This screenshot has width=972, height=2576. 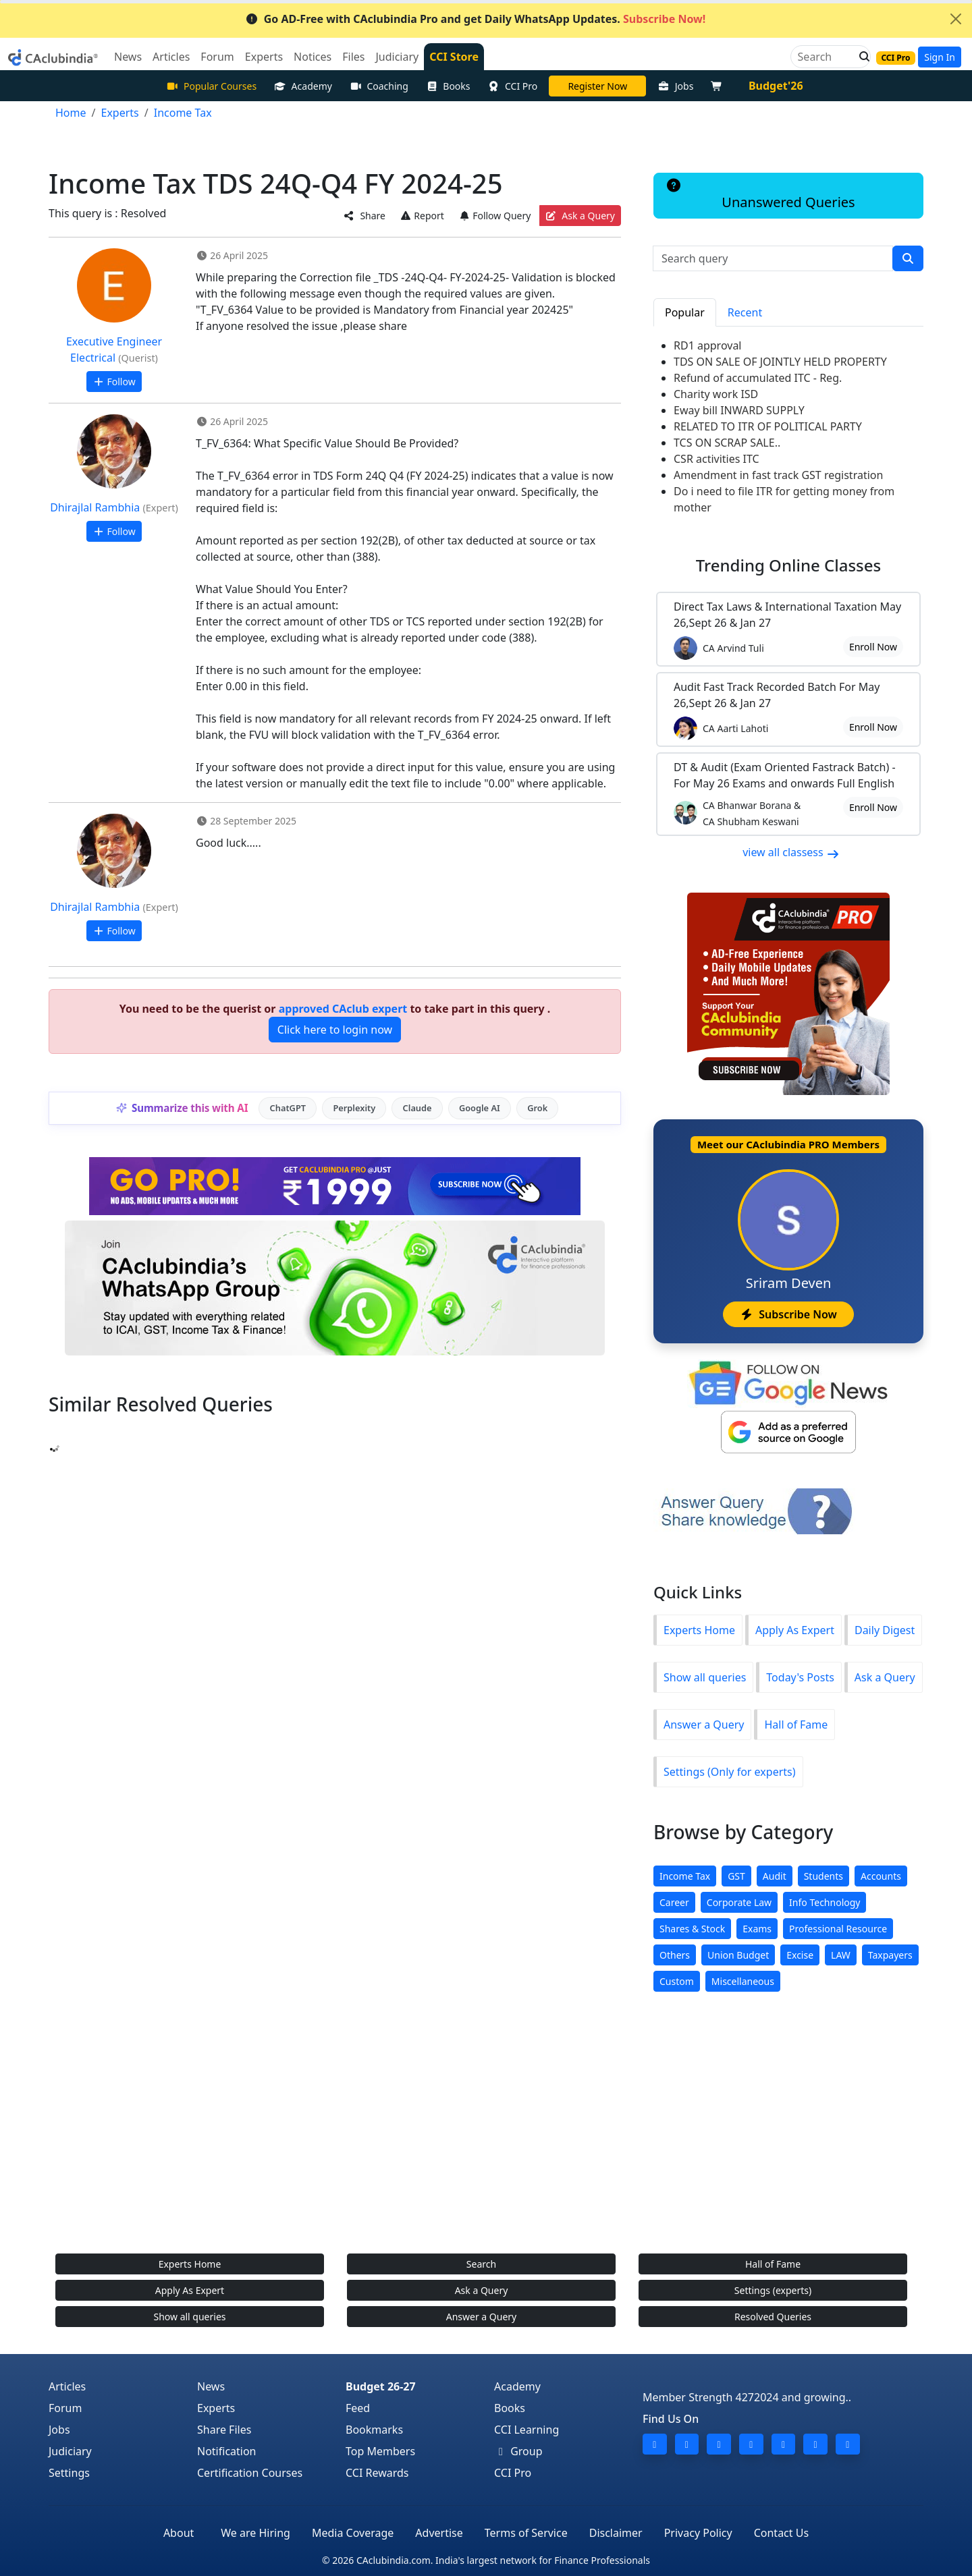 I want to click on [button], so click(x=860, y=56).